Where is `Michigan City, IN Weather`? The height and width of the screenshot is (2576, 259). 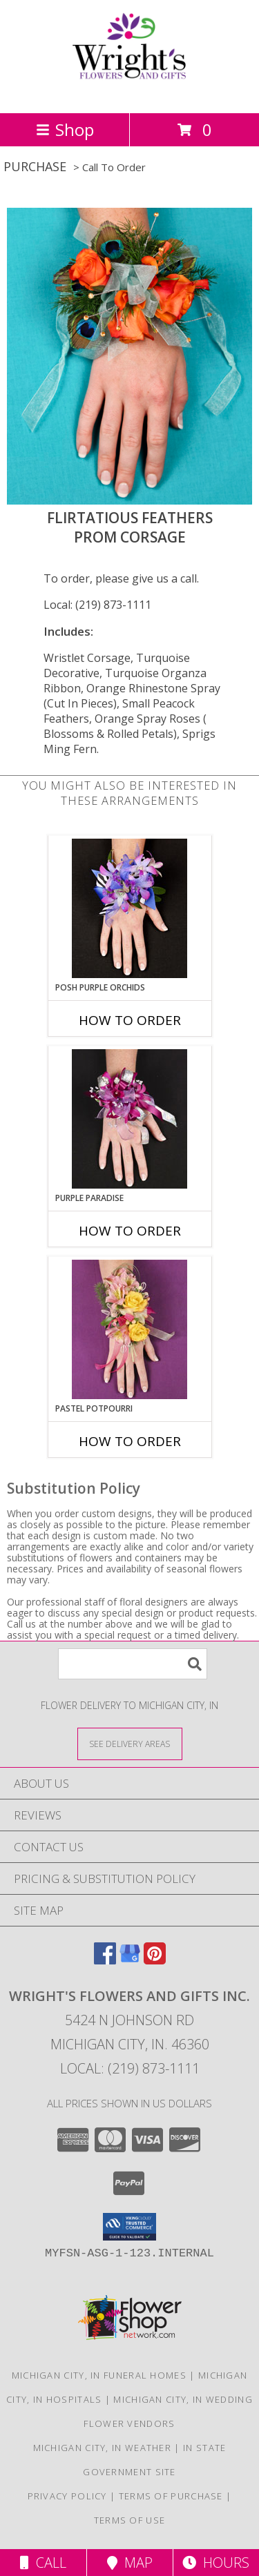 Michigan City, IN Weather is located at coordinates (102, 2447).